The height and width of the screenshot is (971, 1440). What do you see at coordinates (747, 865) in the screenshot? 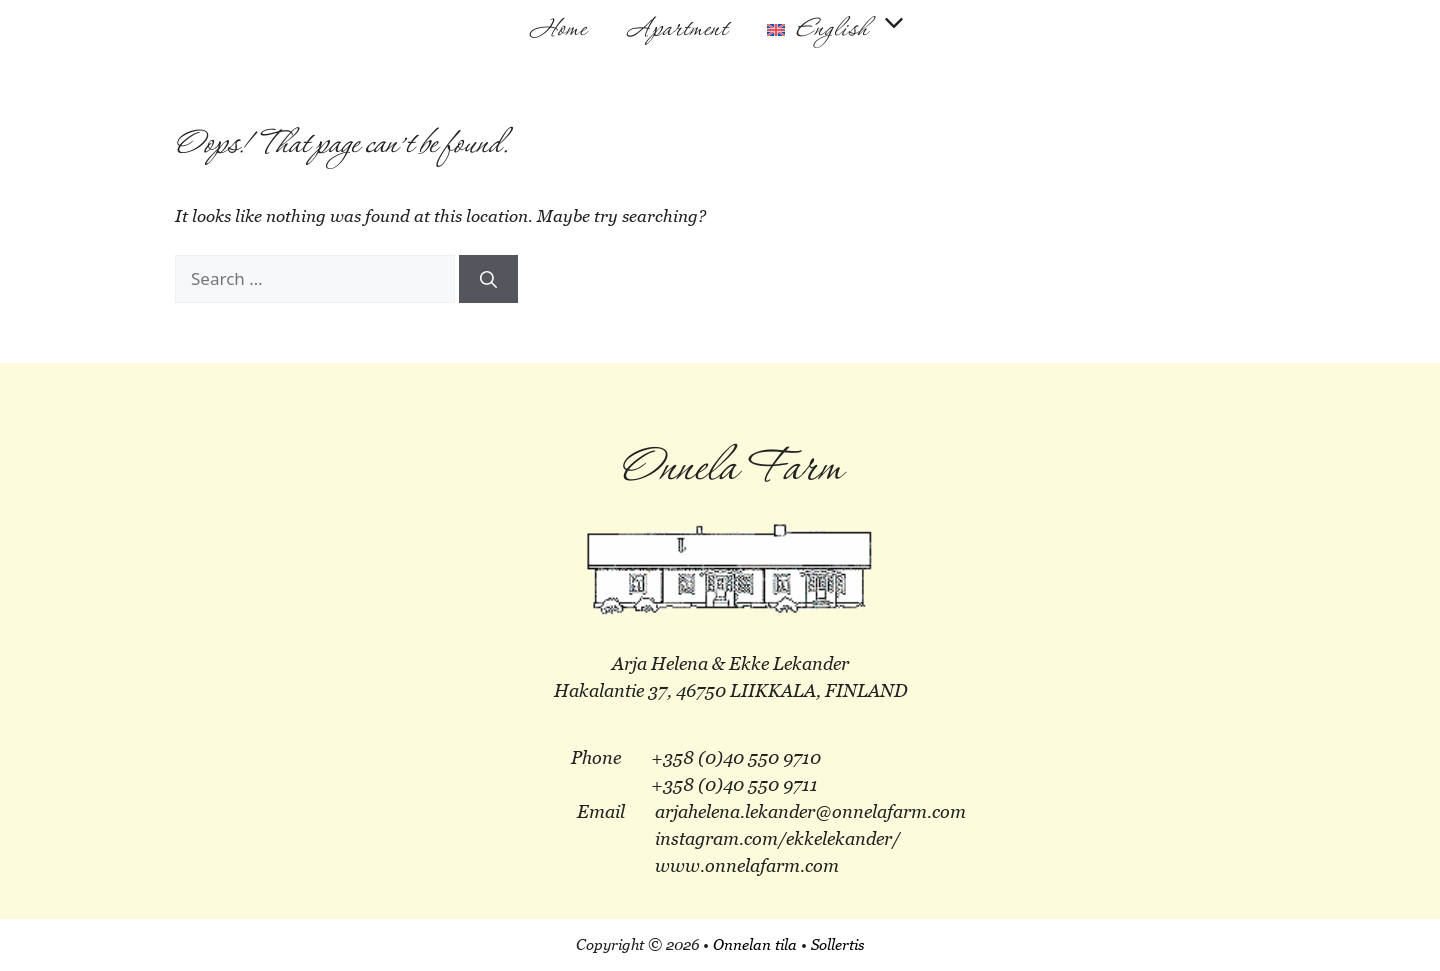
I see `www.onnelafarm.com` at bounding box center [747, 865].